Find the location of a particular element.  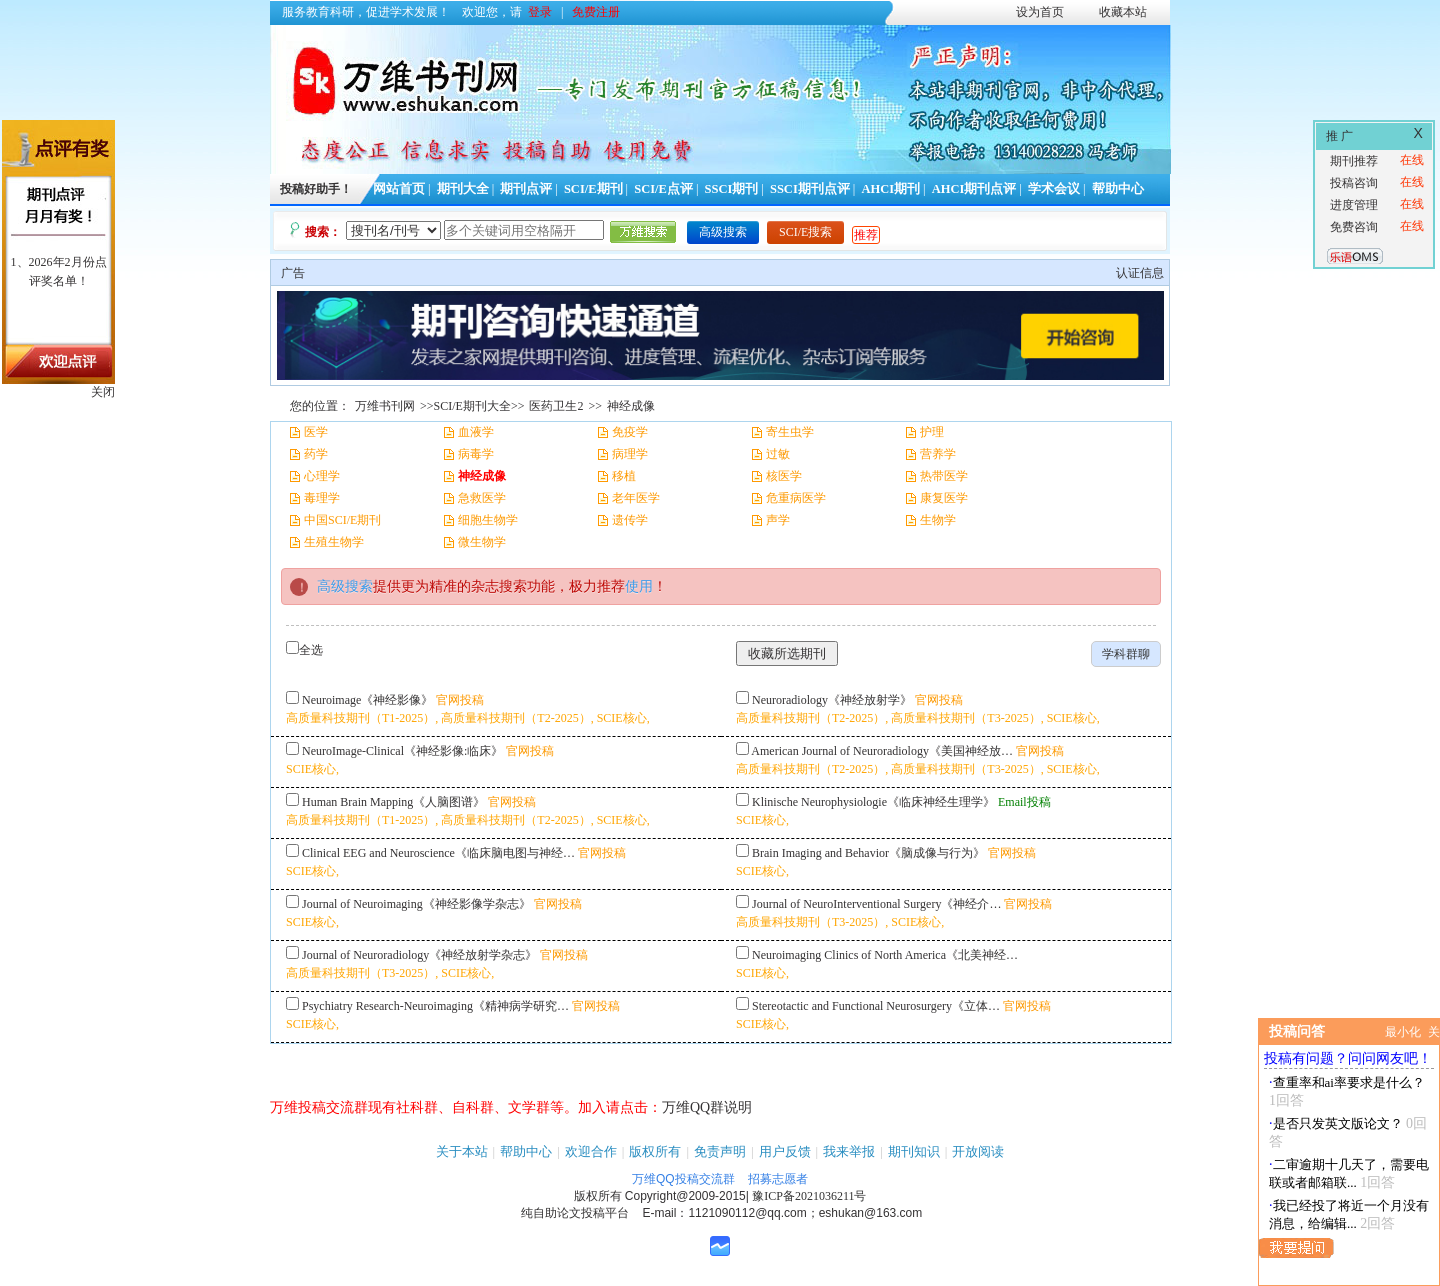

开放阅读 is located at coordinates (978, 1151).